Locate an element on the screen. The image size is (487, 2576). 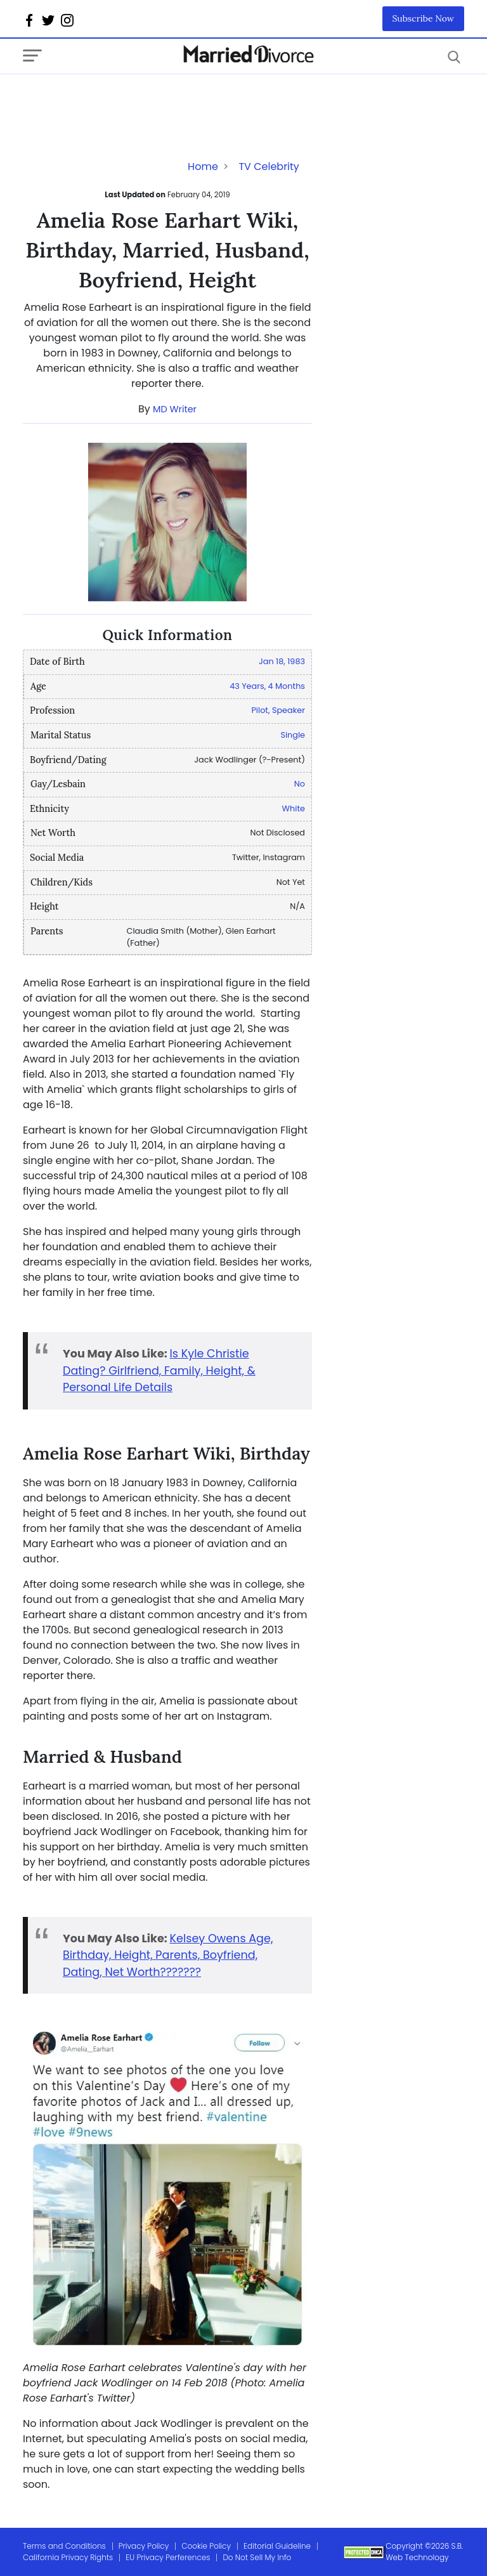
Kelsey Owens Age, Birthday, Height, Parents, Boyfriend, Dating, Net Worth??????? is located at coordinates (168, 1955).